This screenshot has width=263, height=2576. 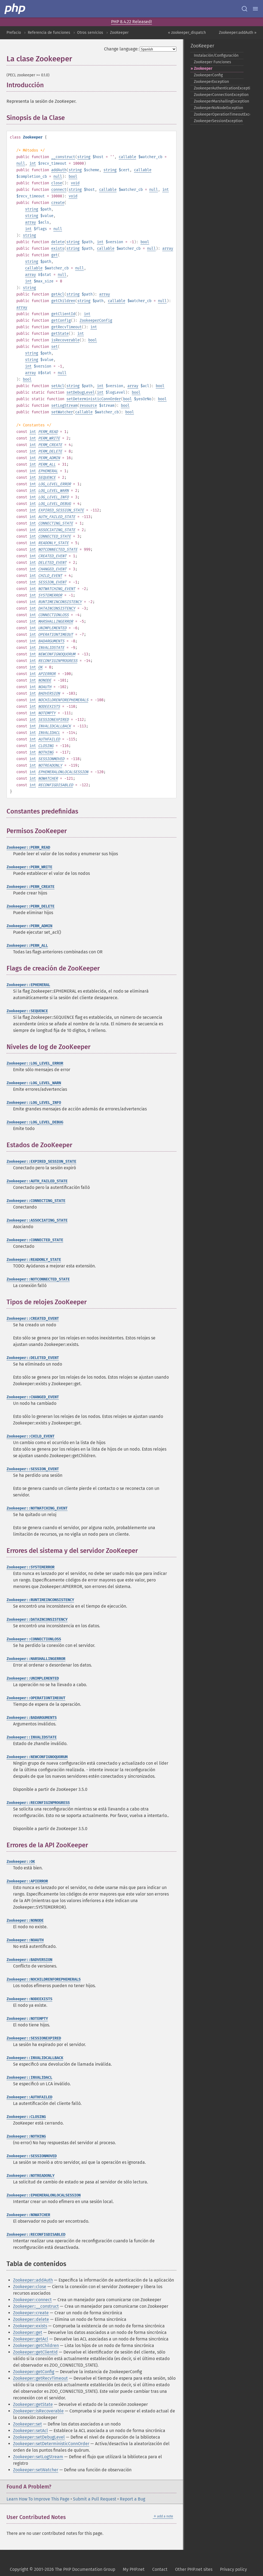 I want to click on string, so click(x=83, y=157).